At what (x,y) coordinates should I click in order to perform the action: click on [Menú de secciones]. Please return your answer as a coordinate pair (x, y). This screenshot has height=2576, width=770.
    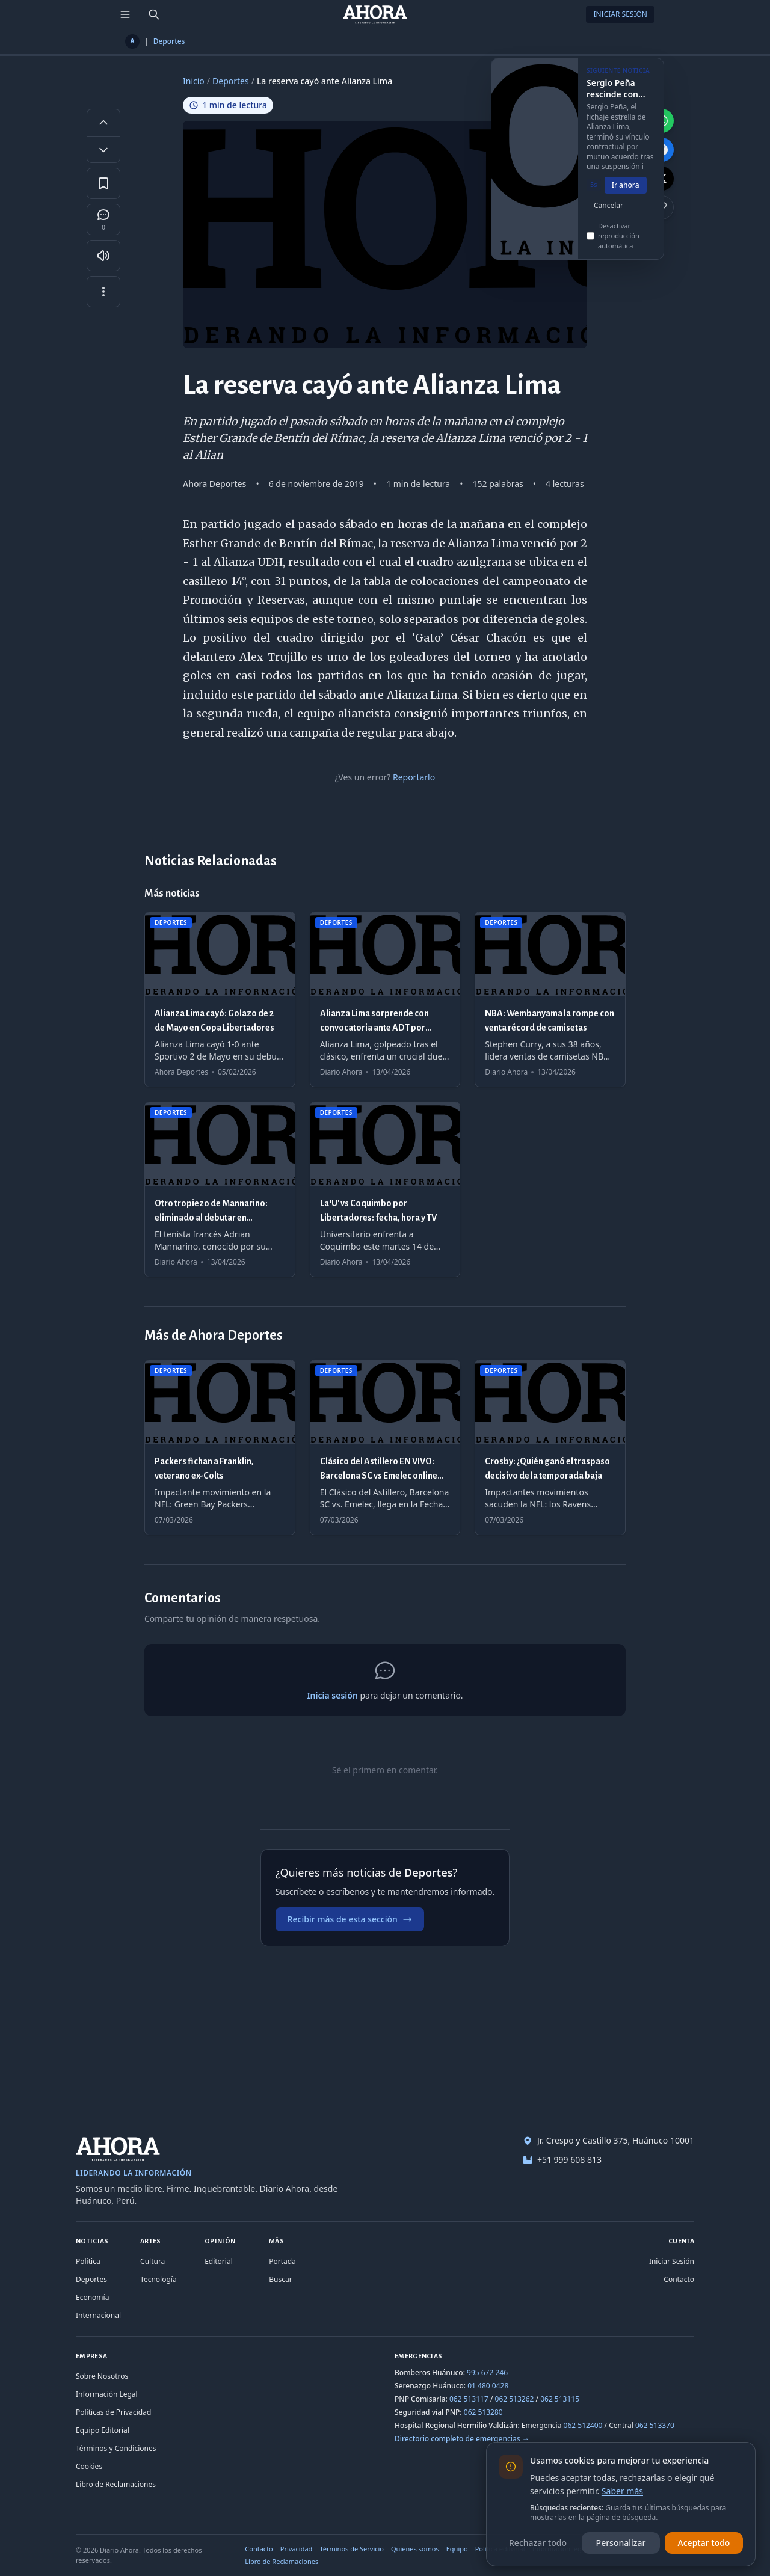
    Looking at the image, I should click on (125, 14).